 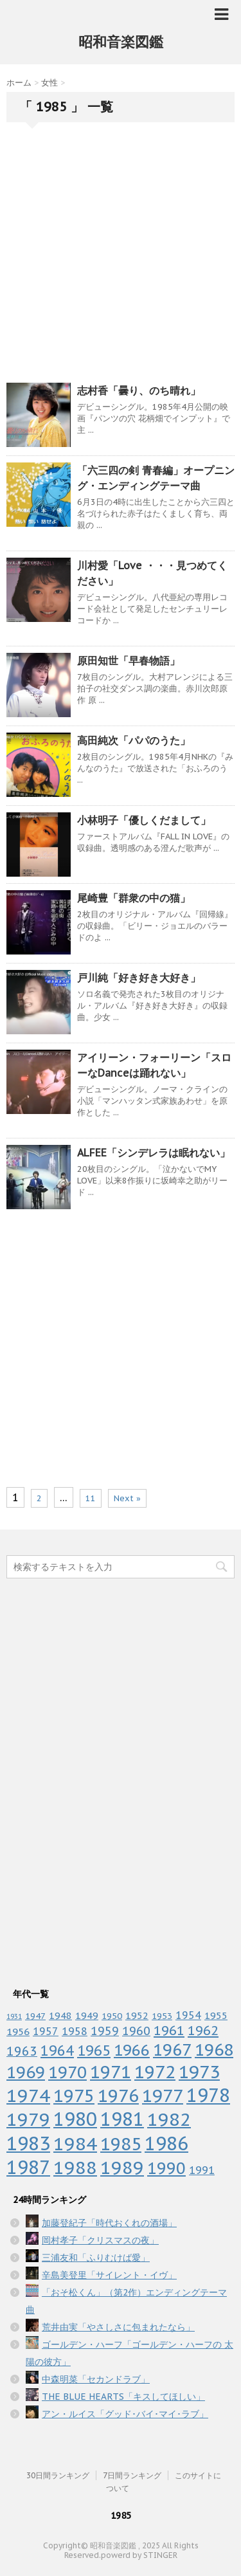 What do you see at coordinates (28, 2119) in the screenshot?
I see `1979` at bounding box center [28, 2119].